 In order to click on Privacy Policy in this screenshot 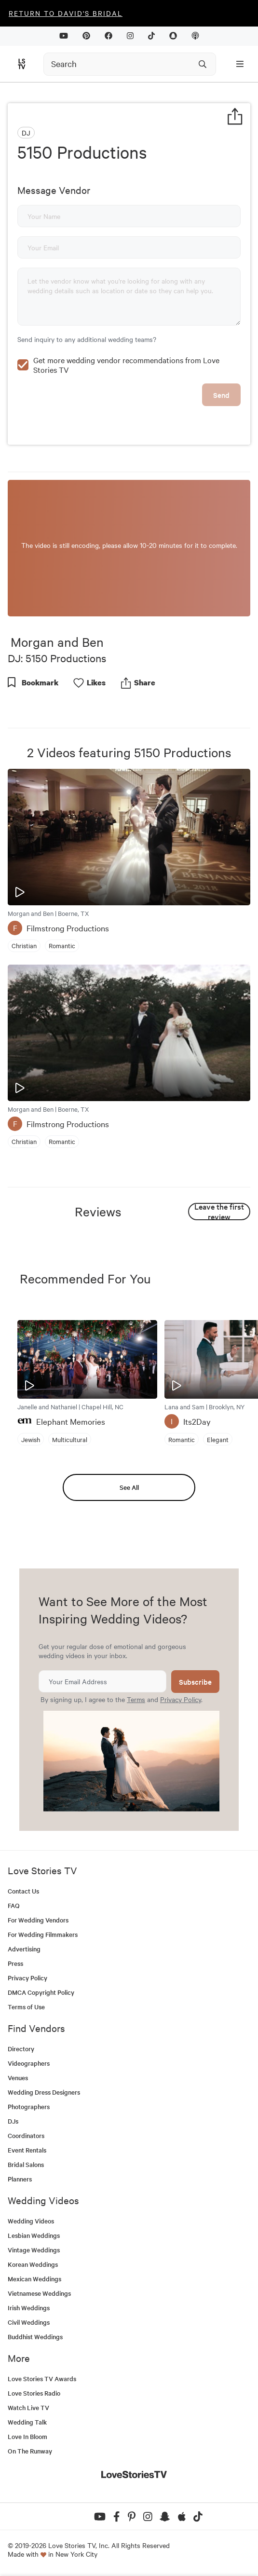, I will do `click(180, 1699)`.